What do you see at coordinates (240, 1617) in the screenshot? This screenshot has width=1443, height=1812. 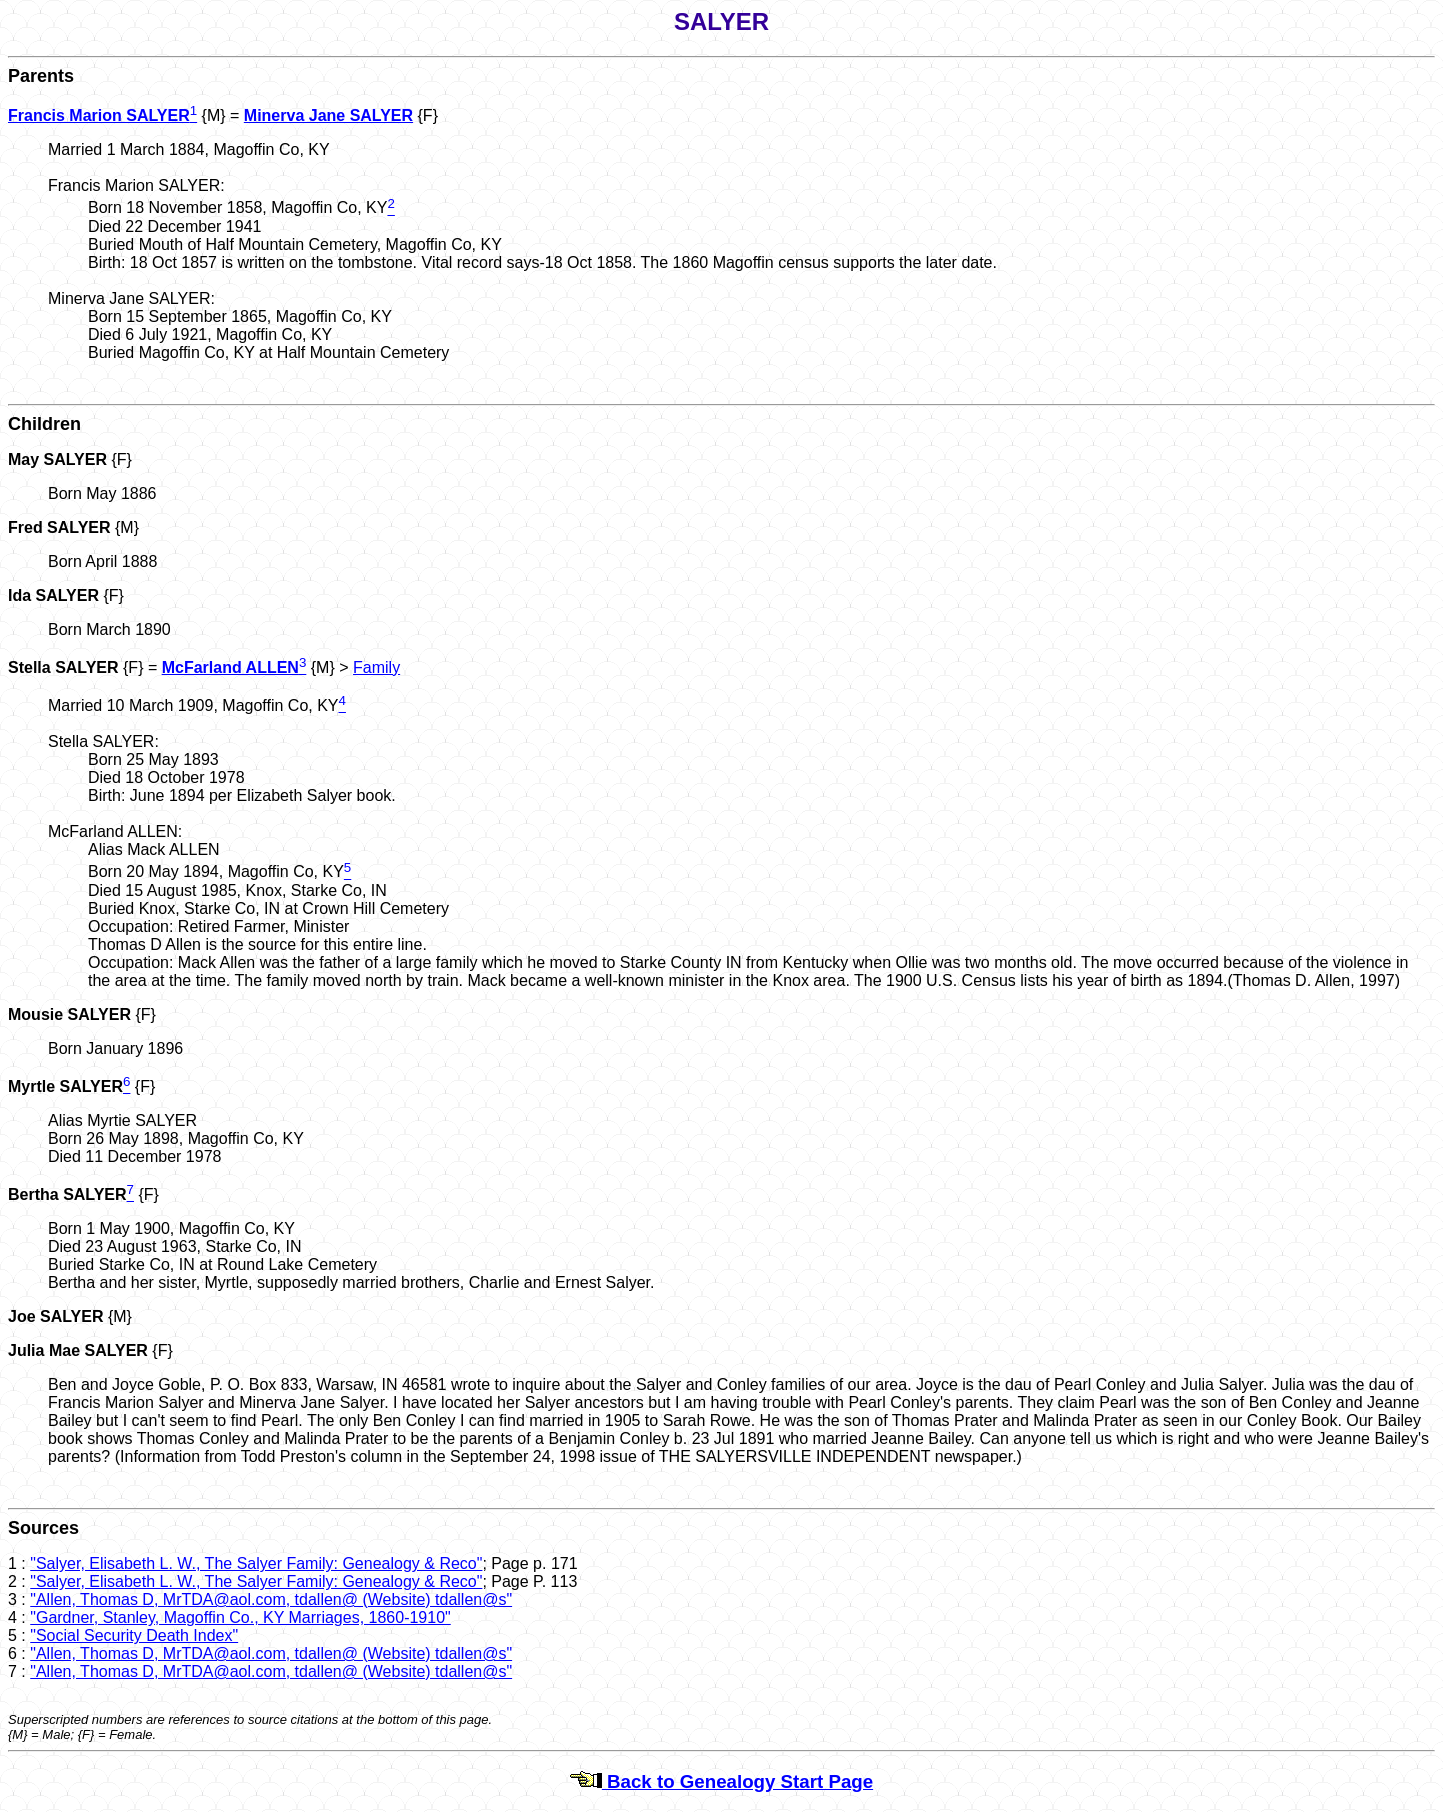 I see `"Gardner, Stanley, Magoffin Co., KY Marriages, 1860-1910"` at bounding box center [240, 1617].